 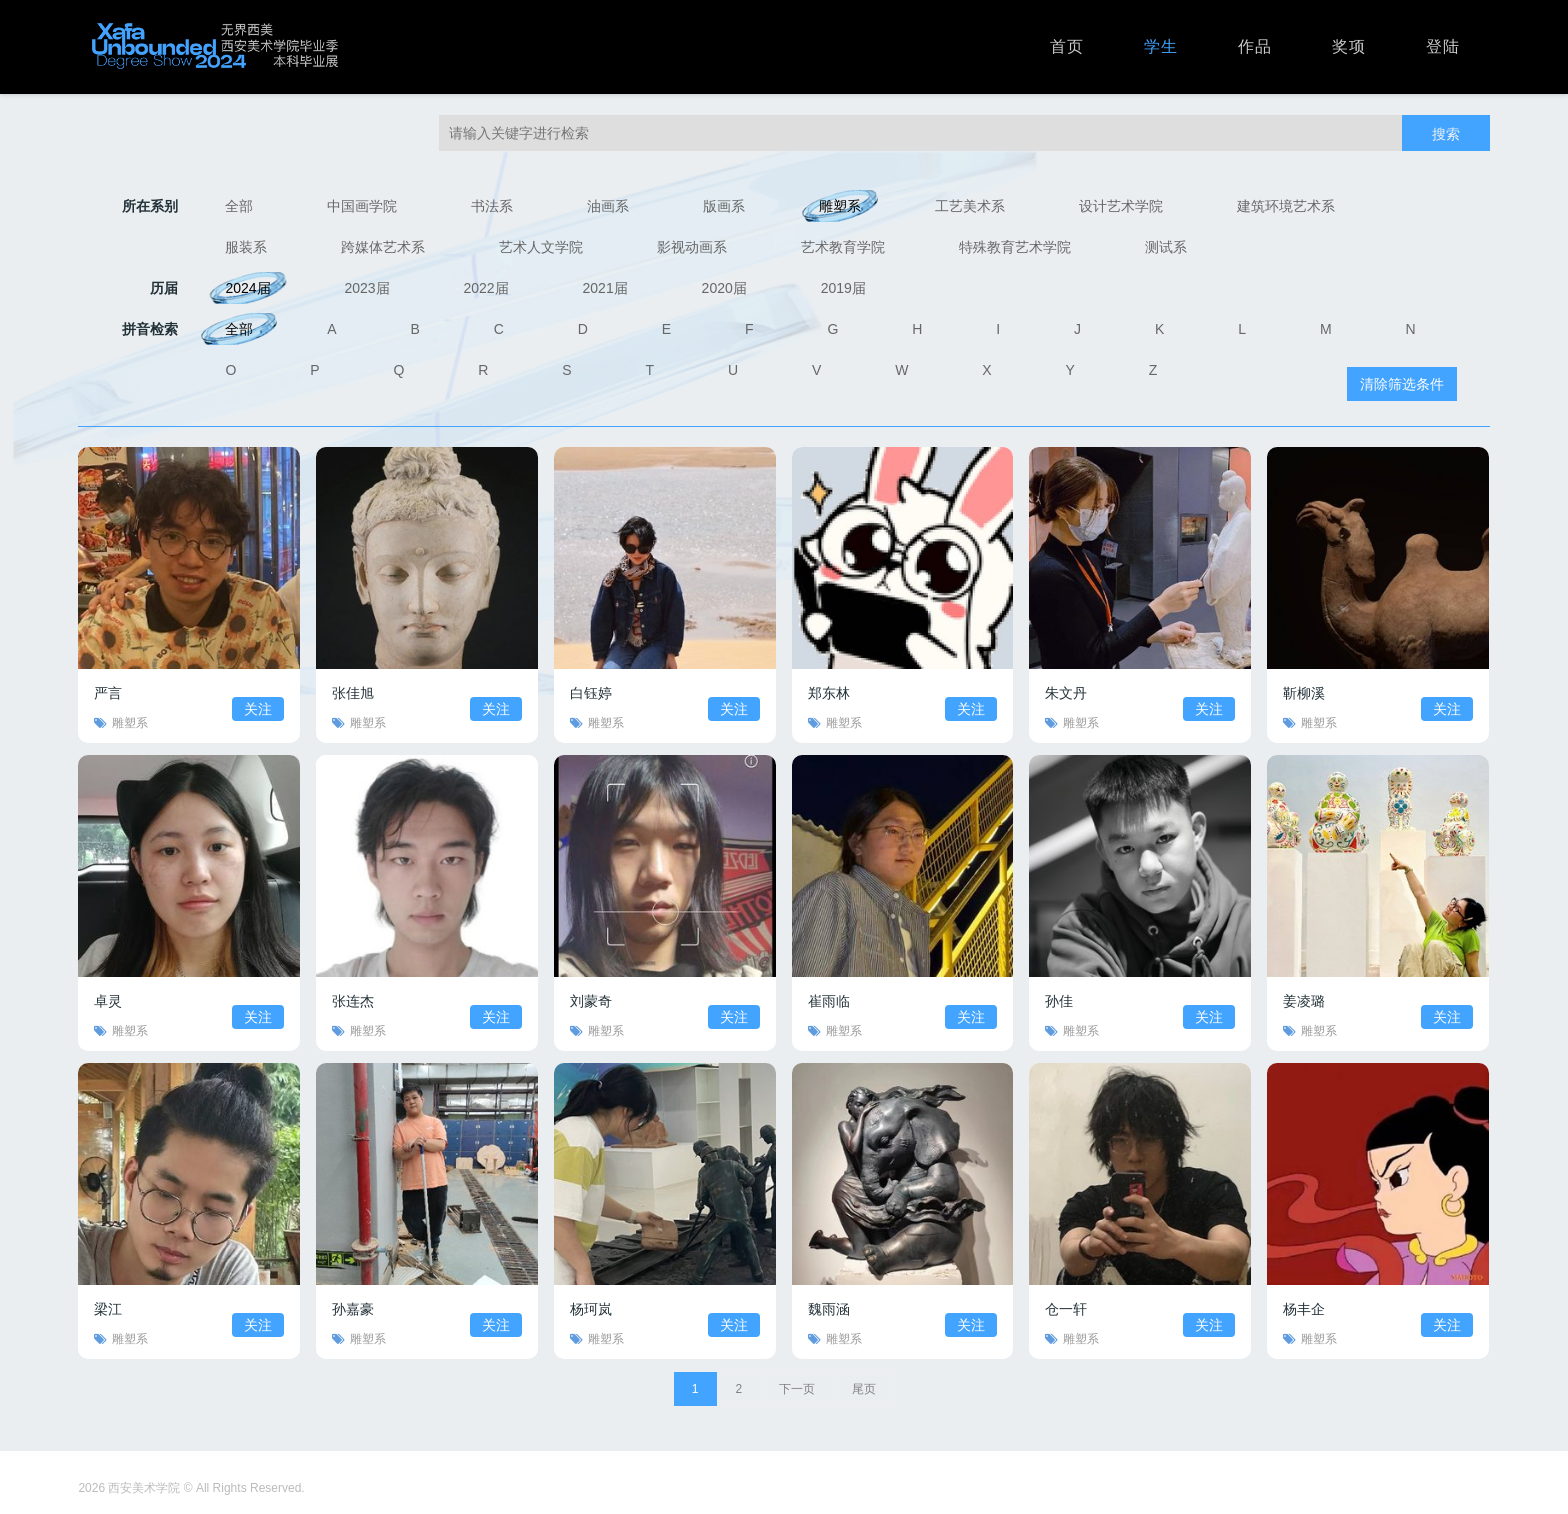 I want to click on 靳柳溪, so click(x=1304, y=693).